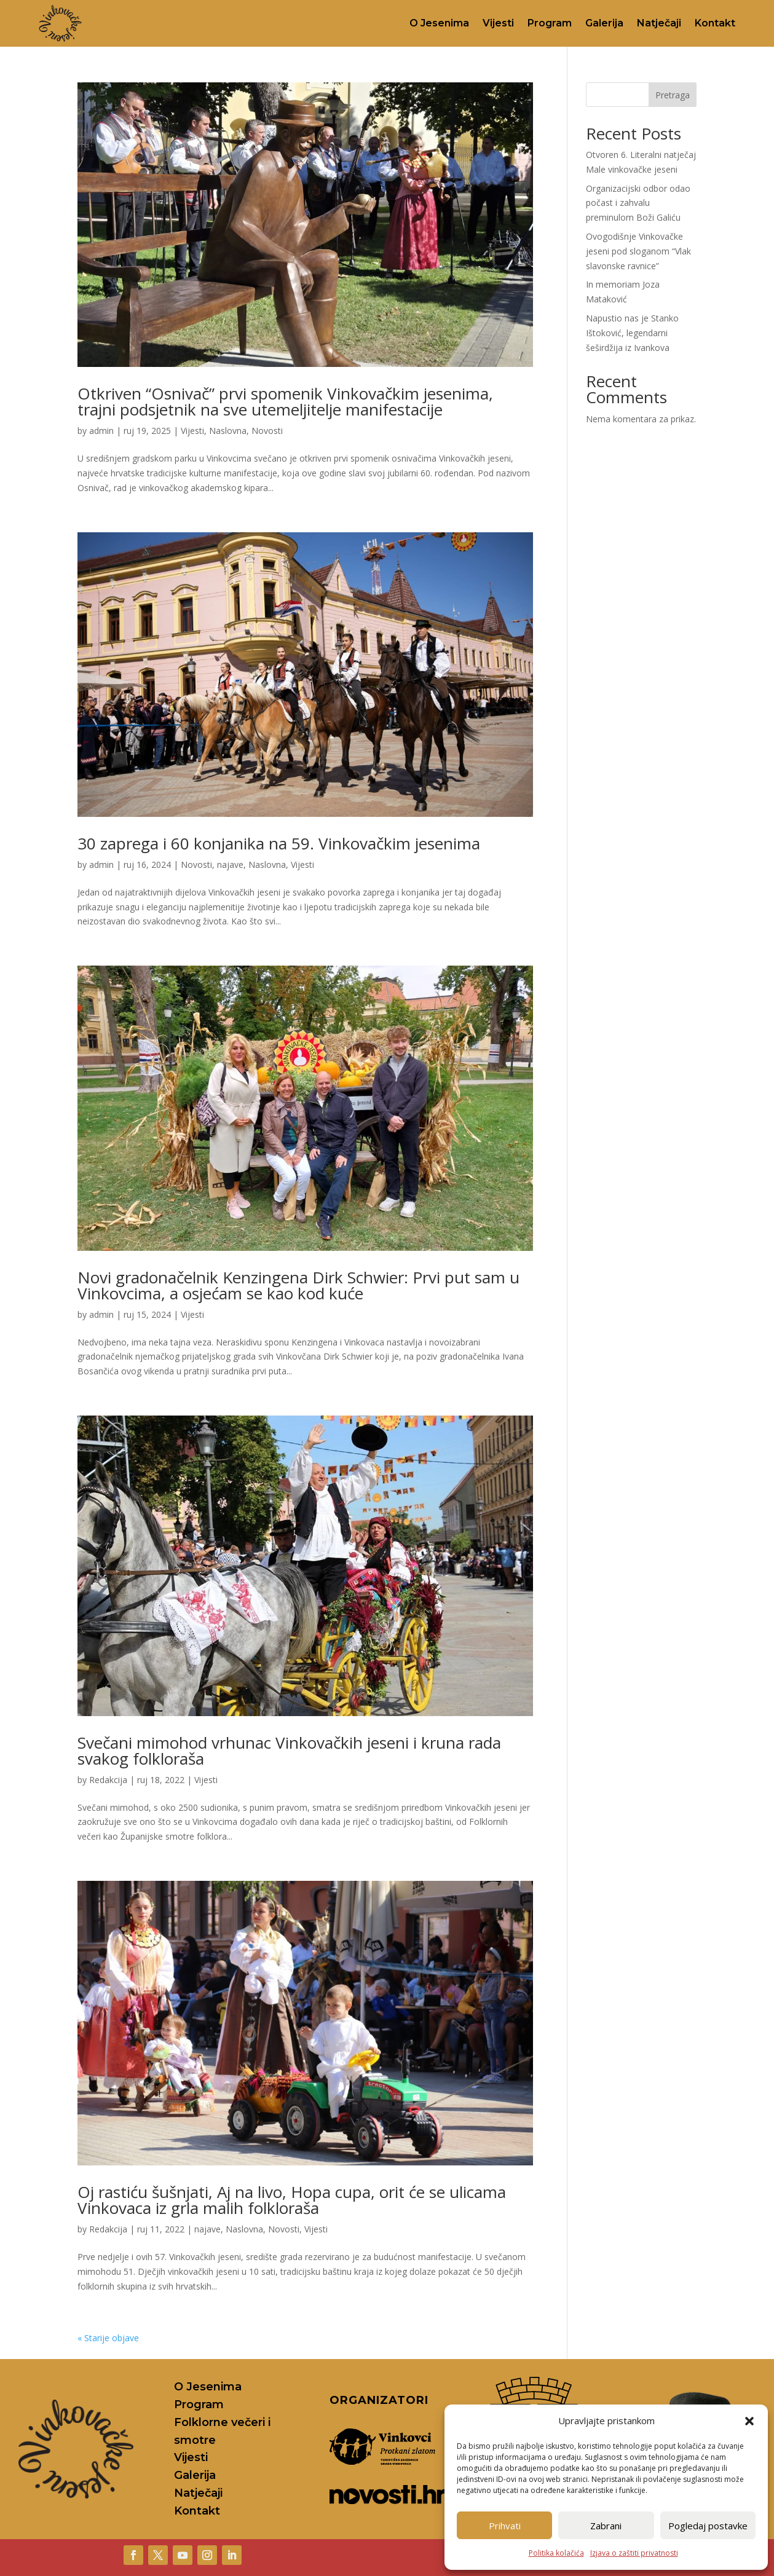 This screenshot has width=774, height=2576. Describe the element at coordinates (278, 843) in the screenshot. I see `30 zaprega i 60 konjanika na 59. Vinkovačkim jesenima` at that location.